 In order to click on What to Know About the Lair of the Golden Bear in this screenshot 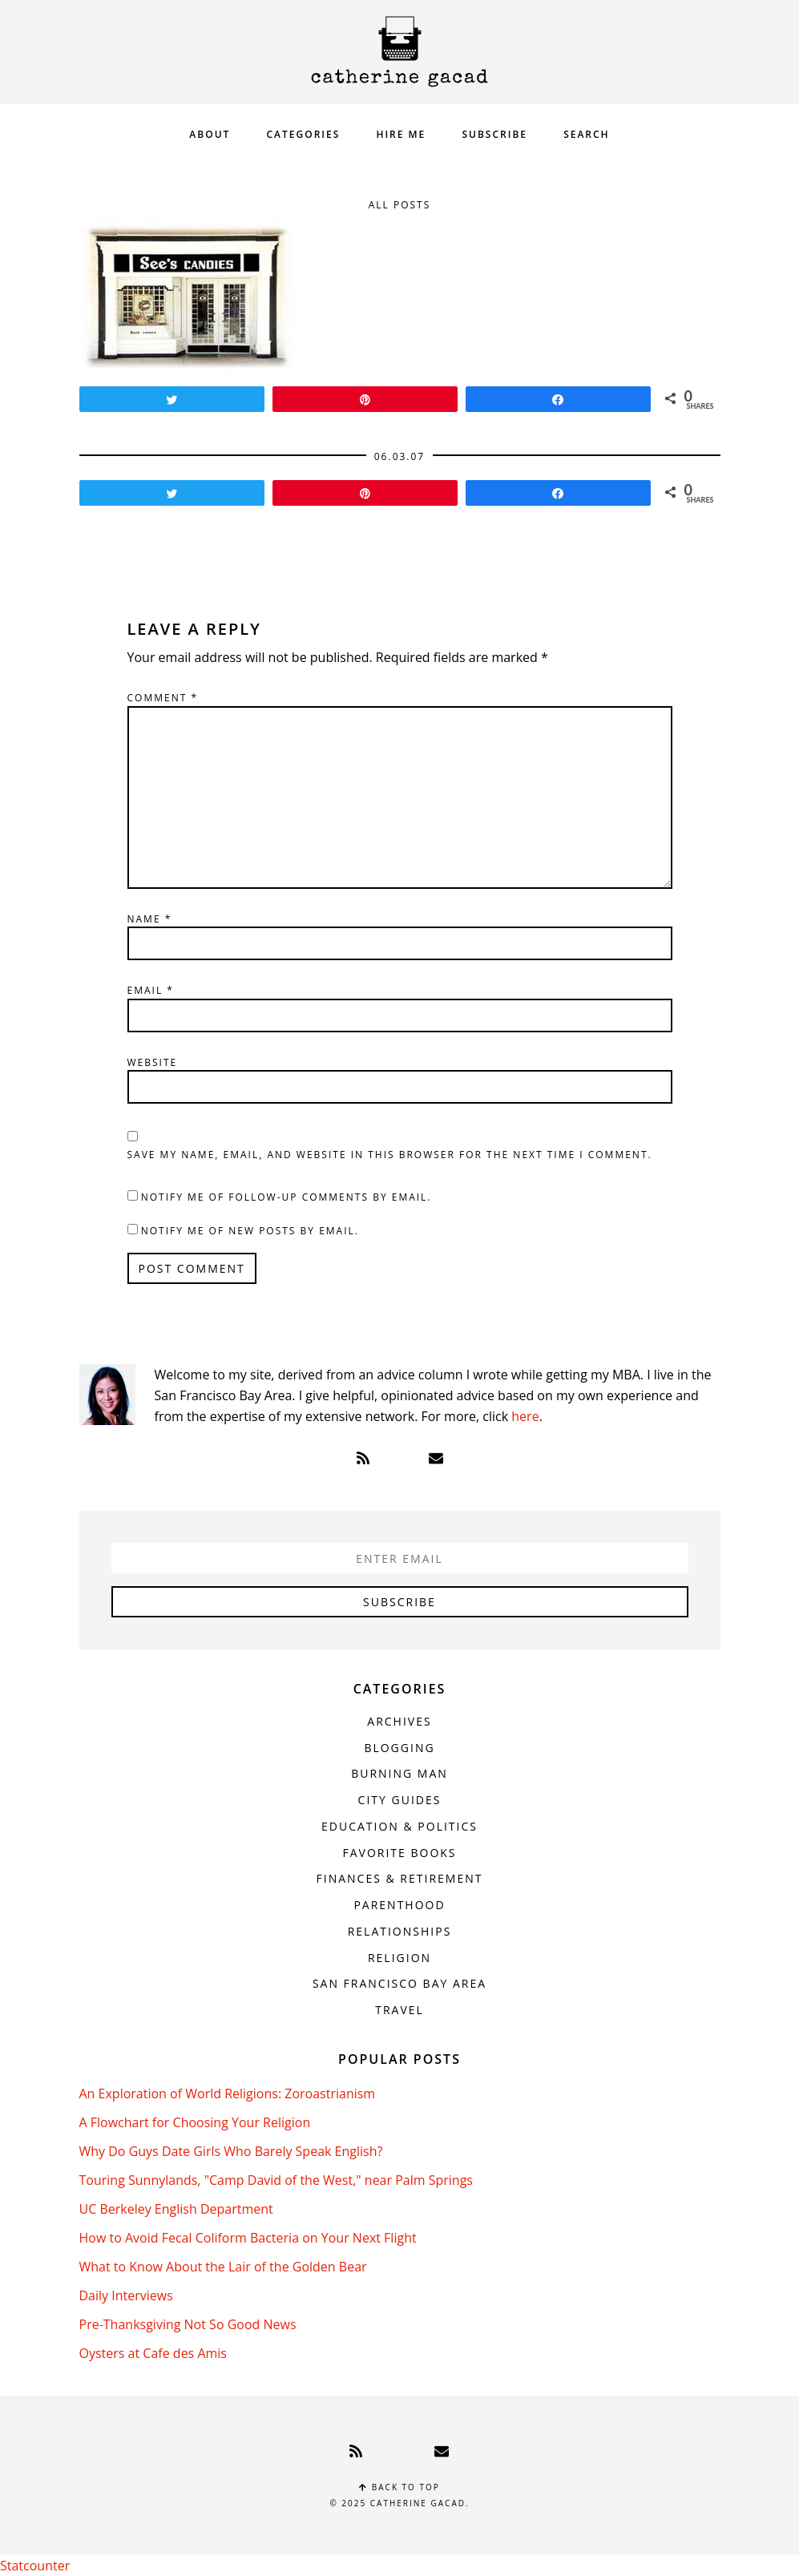, I will do `click(223, 2266)`.